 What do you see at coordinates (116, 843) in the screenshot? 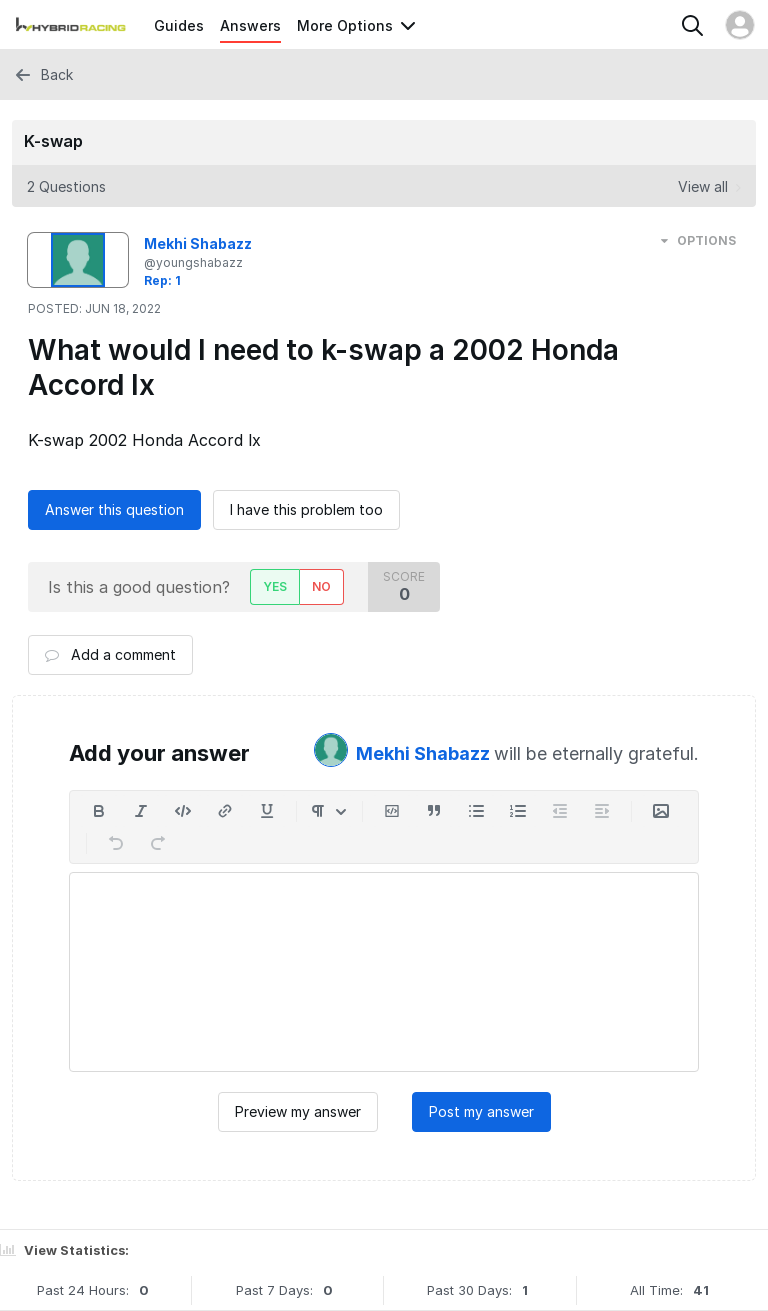
I see `[Undo]` at bounding box center [116, 843].